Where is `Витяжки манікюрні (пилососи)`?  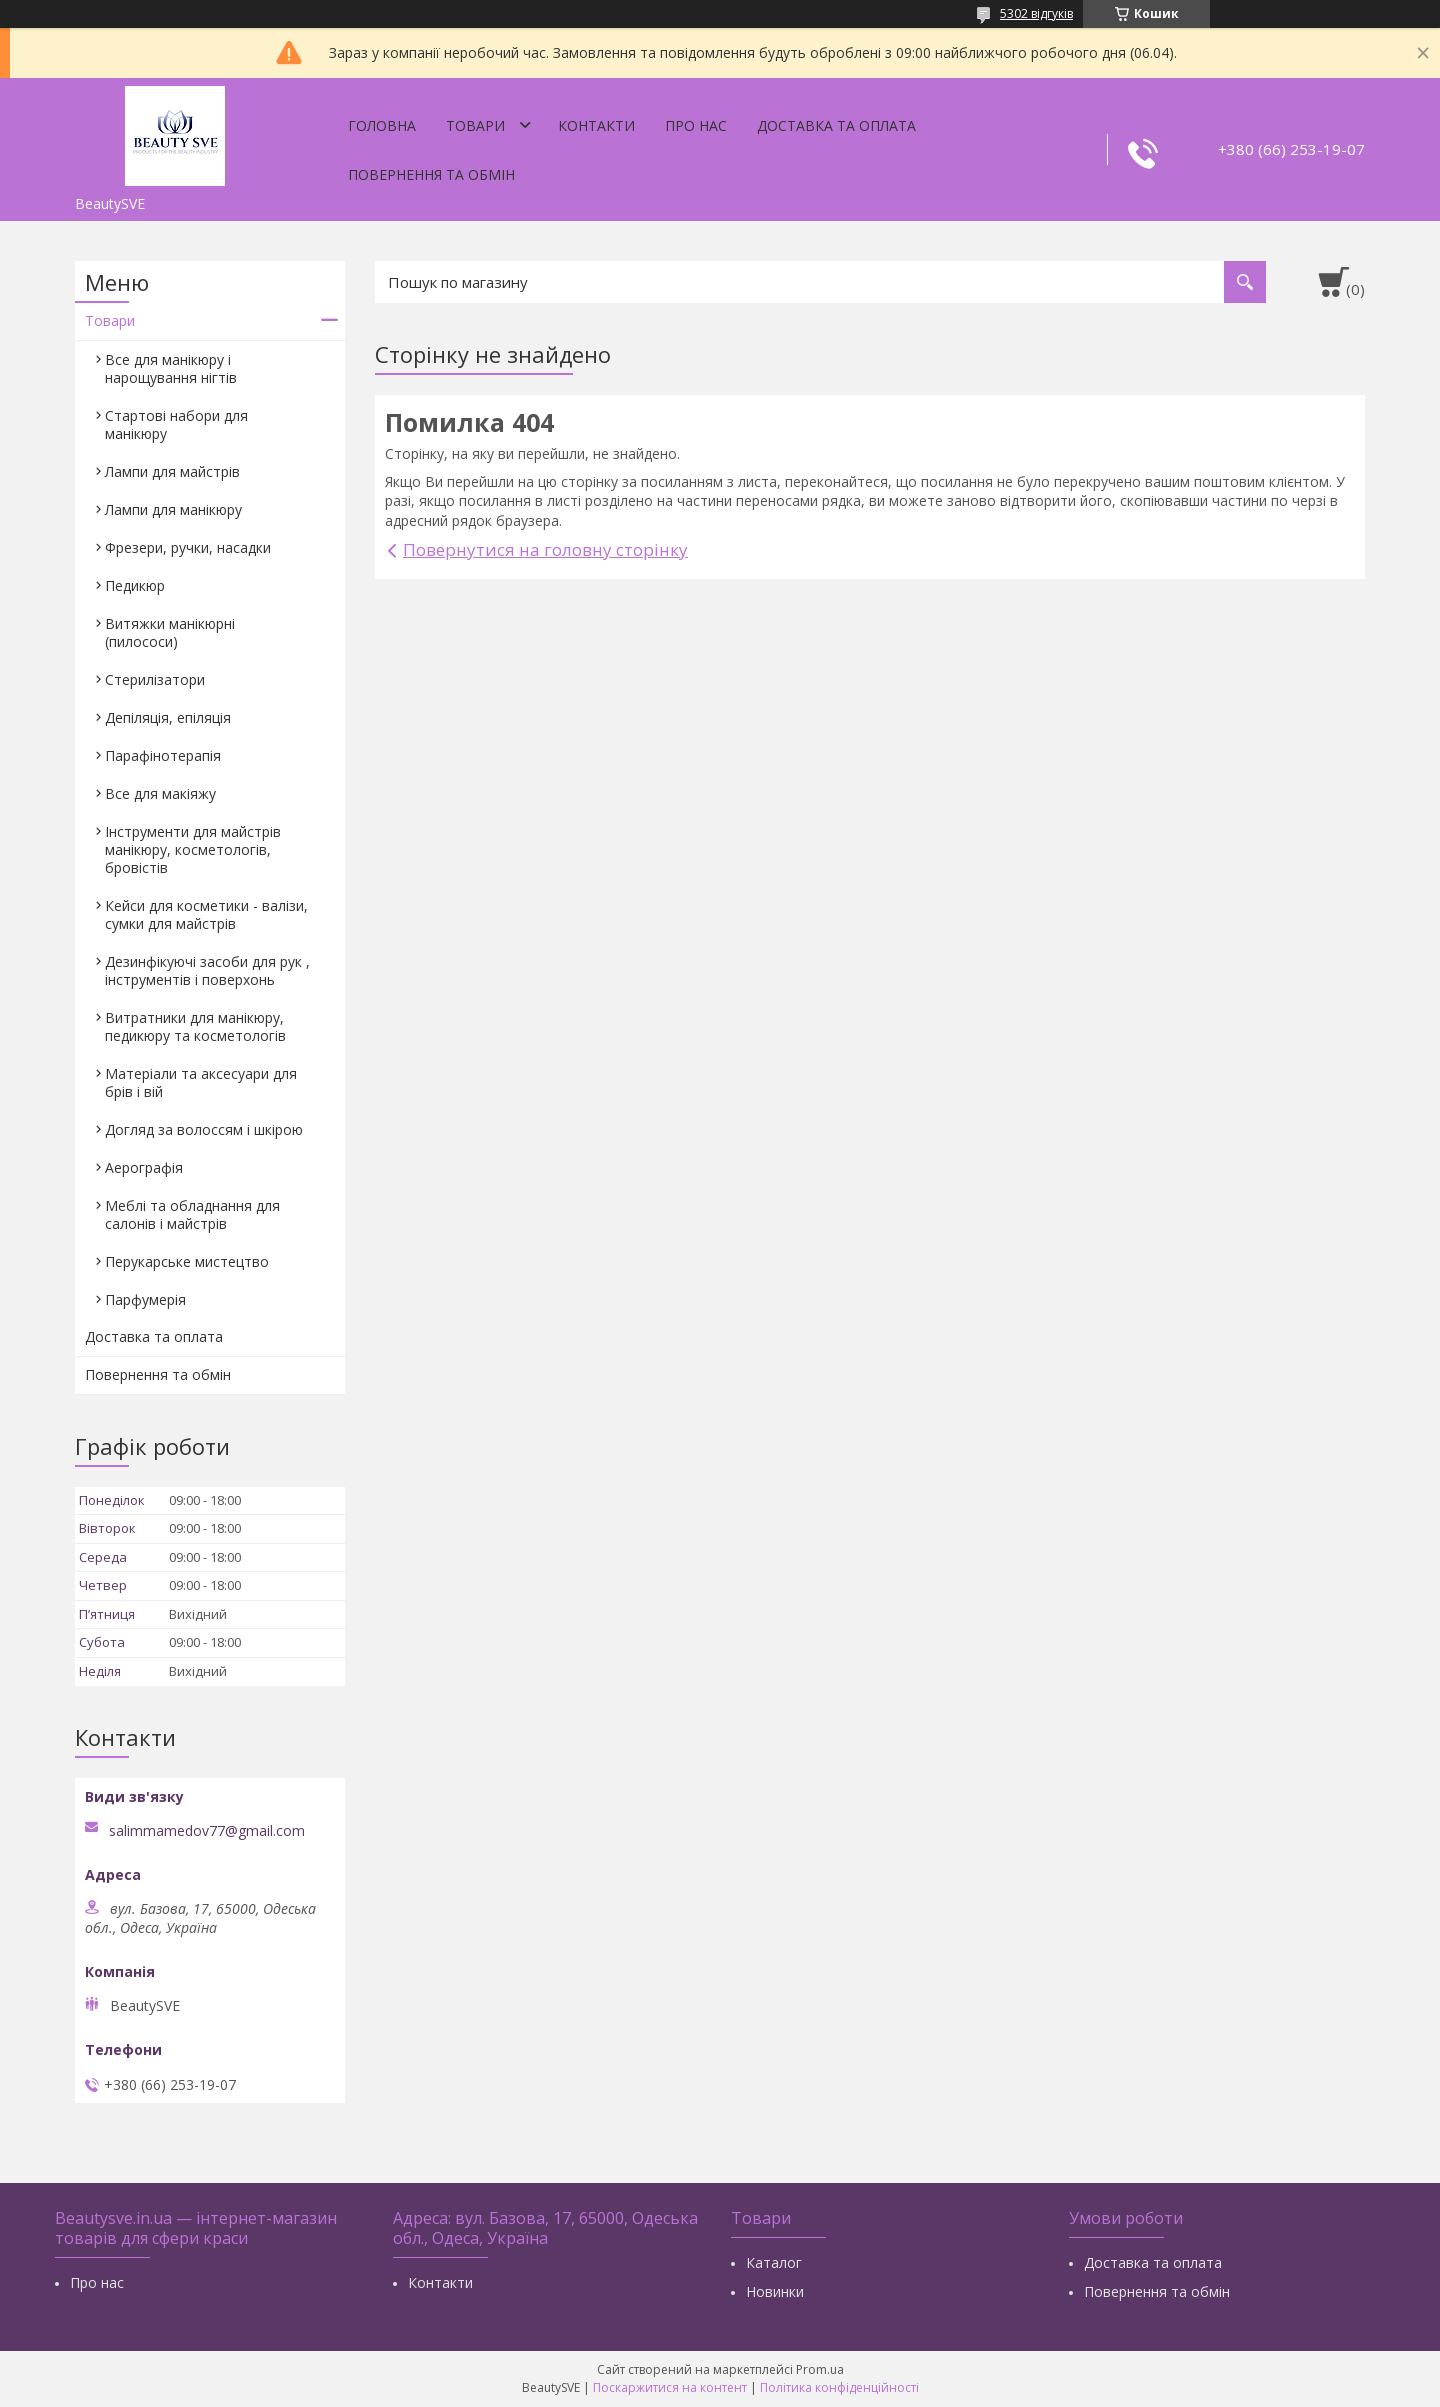 Витяжки манікюрні (пилососи) is located at coordinates (170, 632).